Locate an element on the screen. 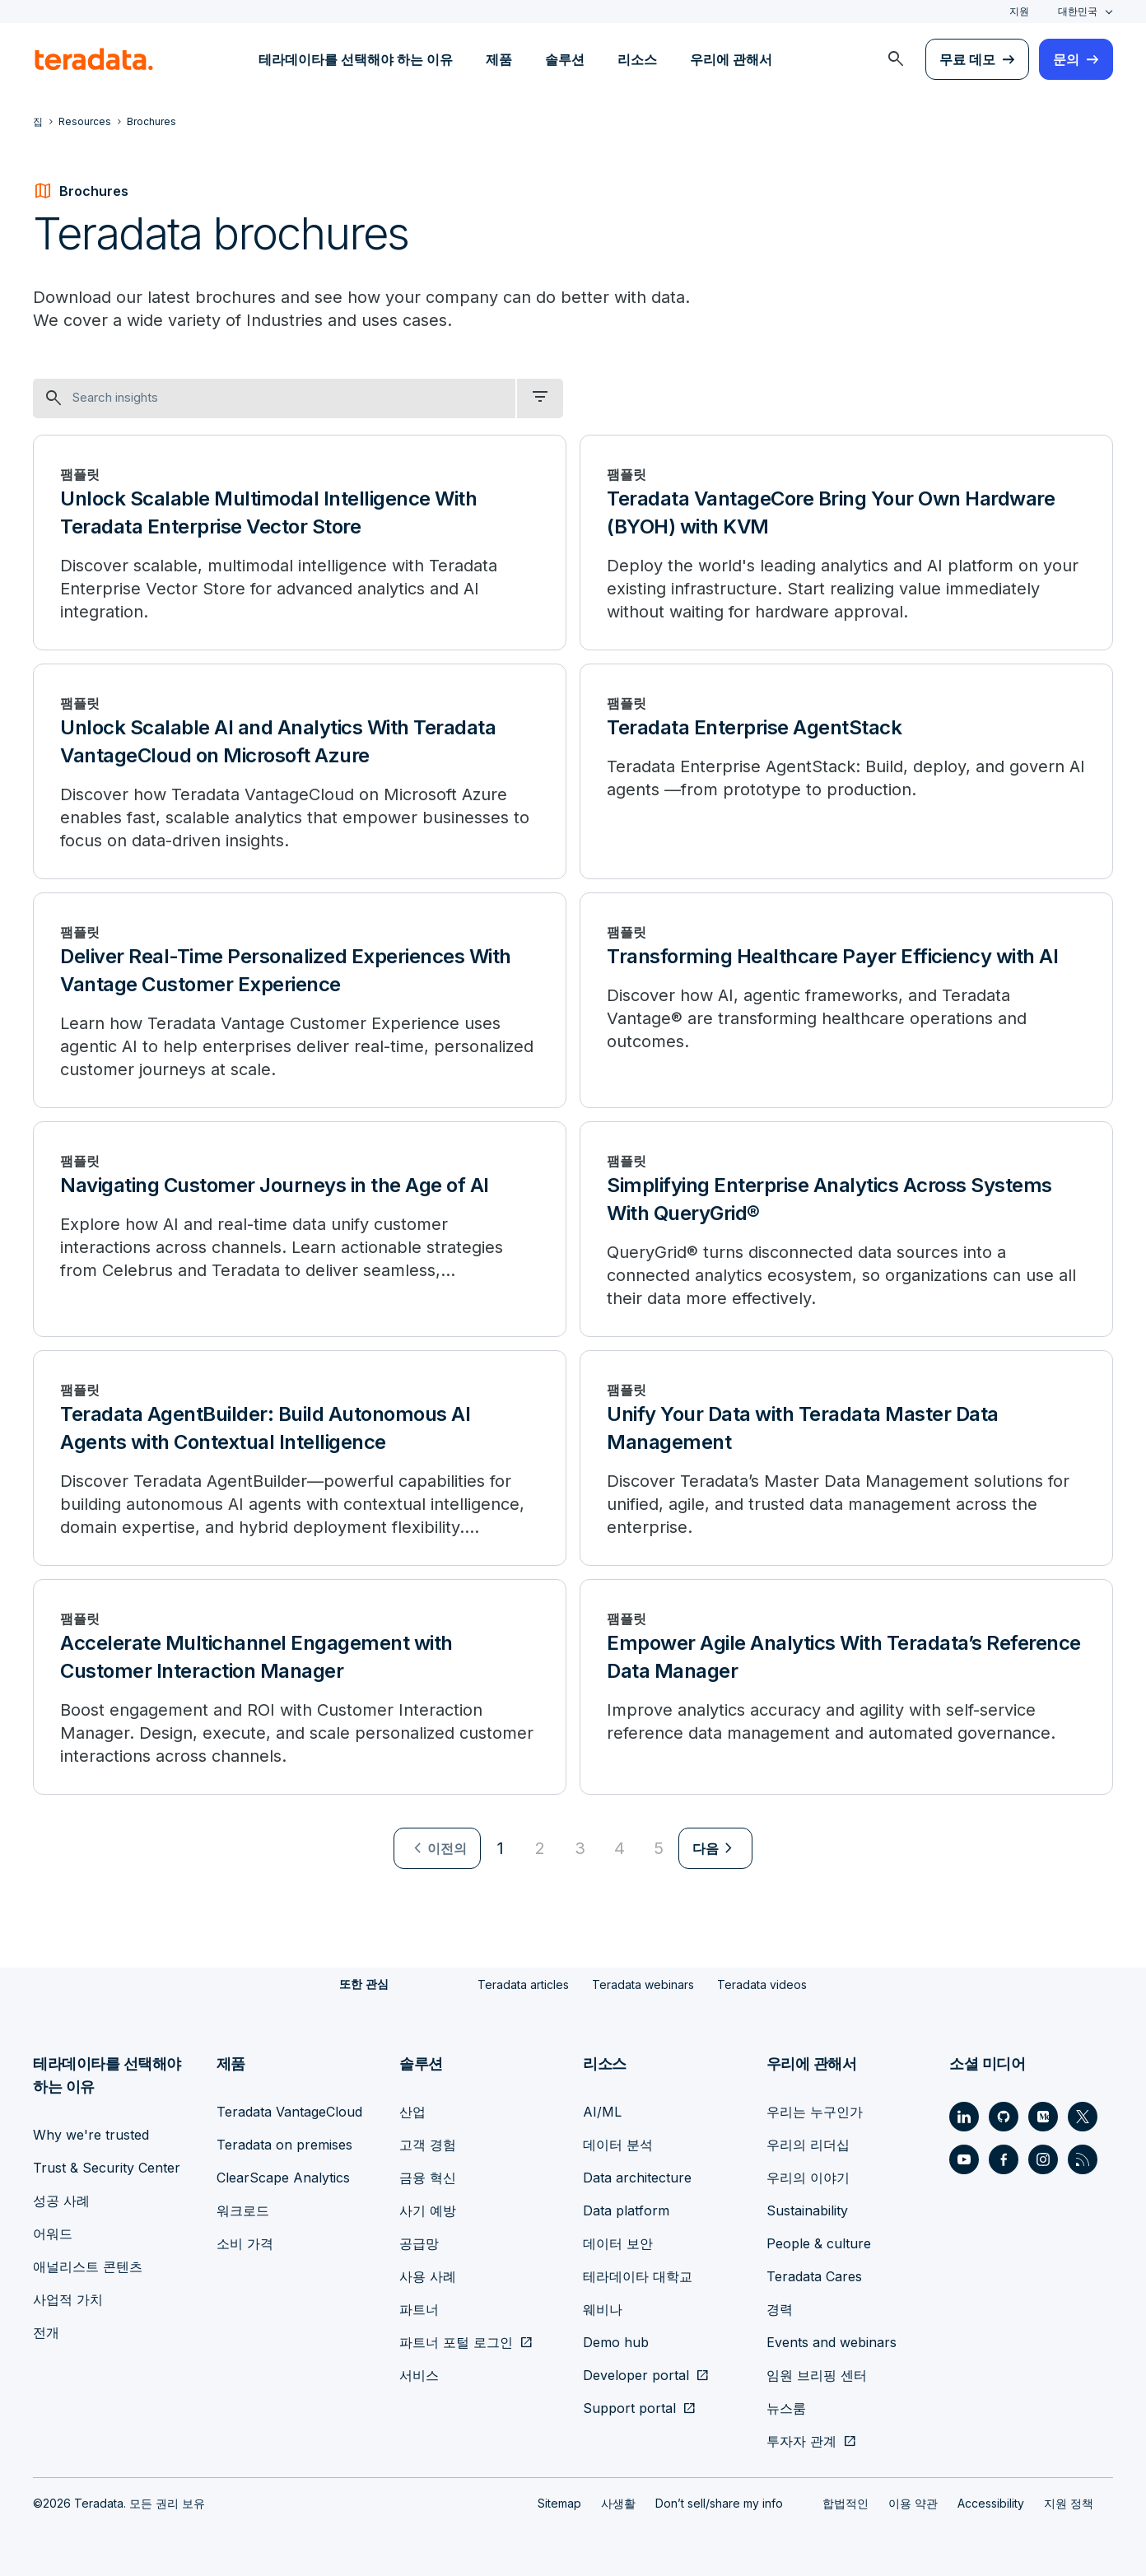  [Teradata AgentBuilder: Build Autonomous AI Agents with Contextual Intelligence] is located at coordinates (299, 1458).